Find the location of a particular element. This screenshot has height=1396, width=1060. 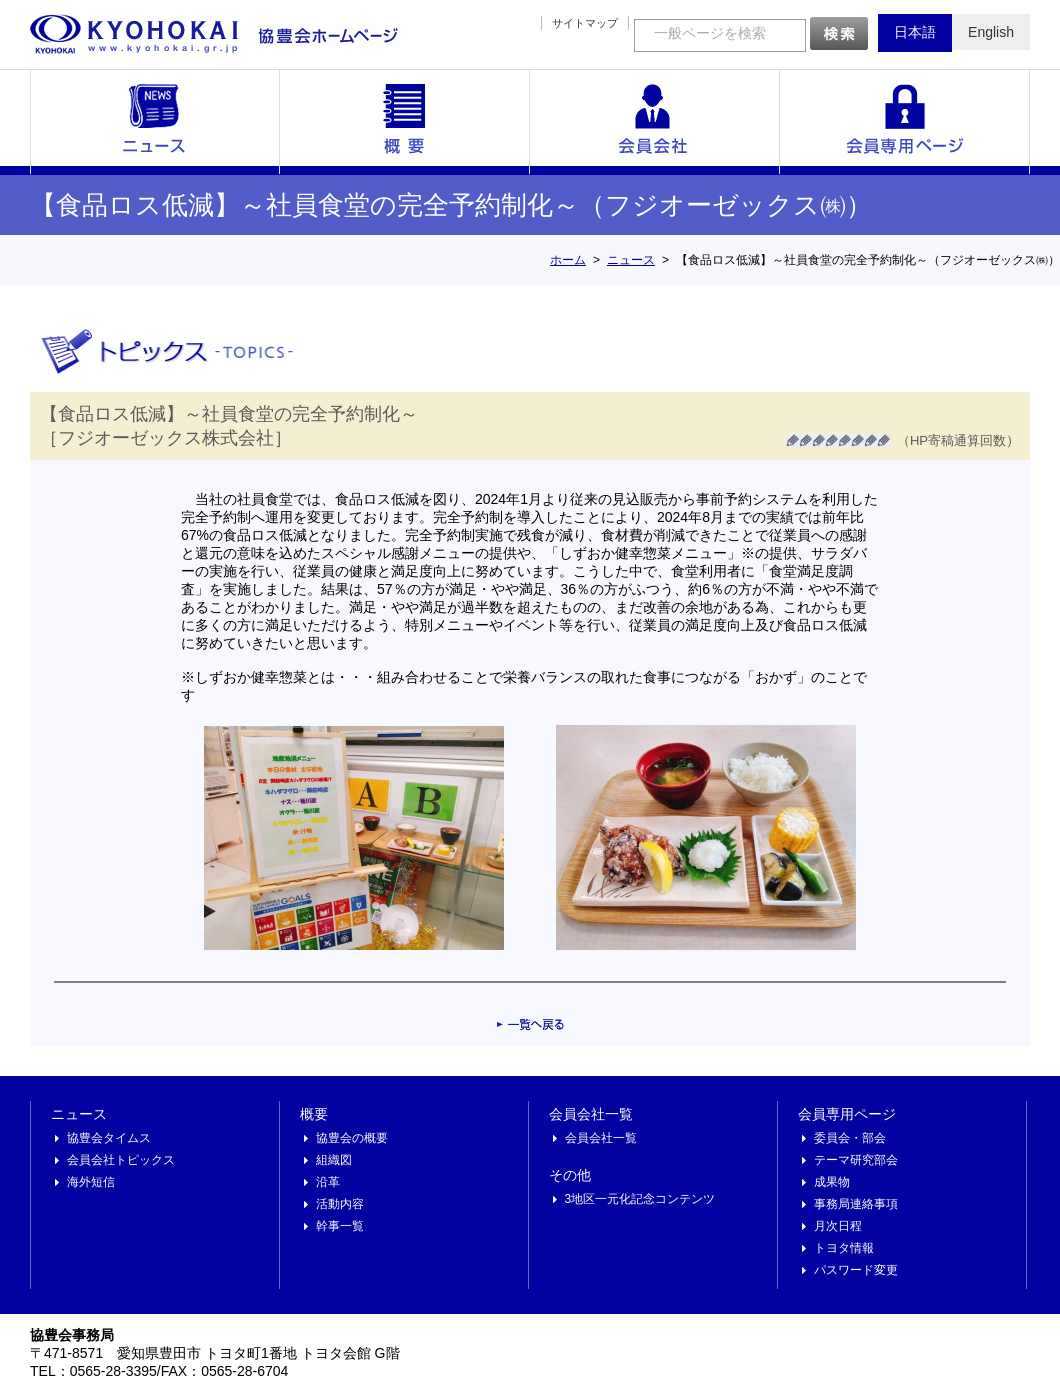

会員会社トピックス is located at coordinates (121, 1160).